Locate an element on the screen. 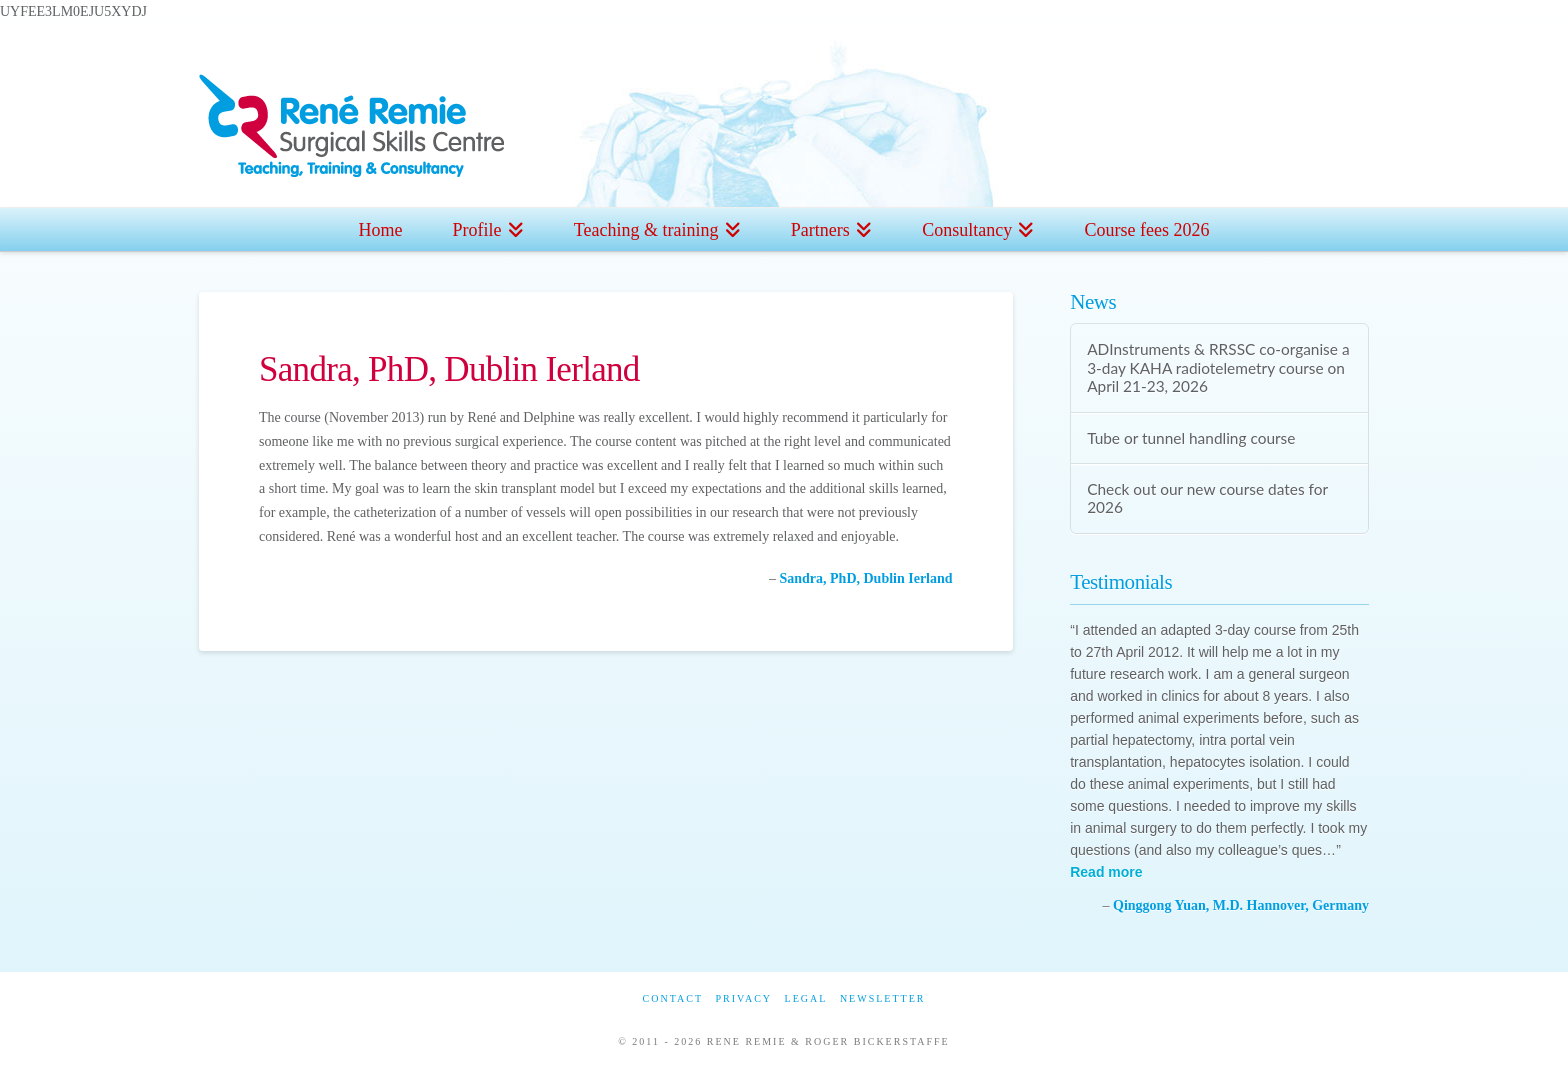 This screenshot has height=1068, width=1568. Check out our new course dates for 2026 is located at coordinates (1207, 498).